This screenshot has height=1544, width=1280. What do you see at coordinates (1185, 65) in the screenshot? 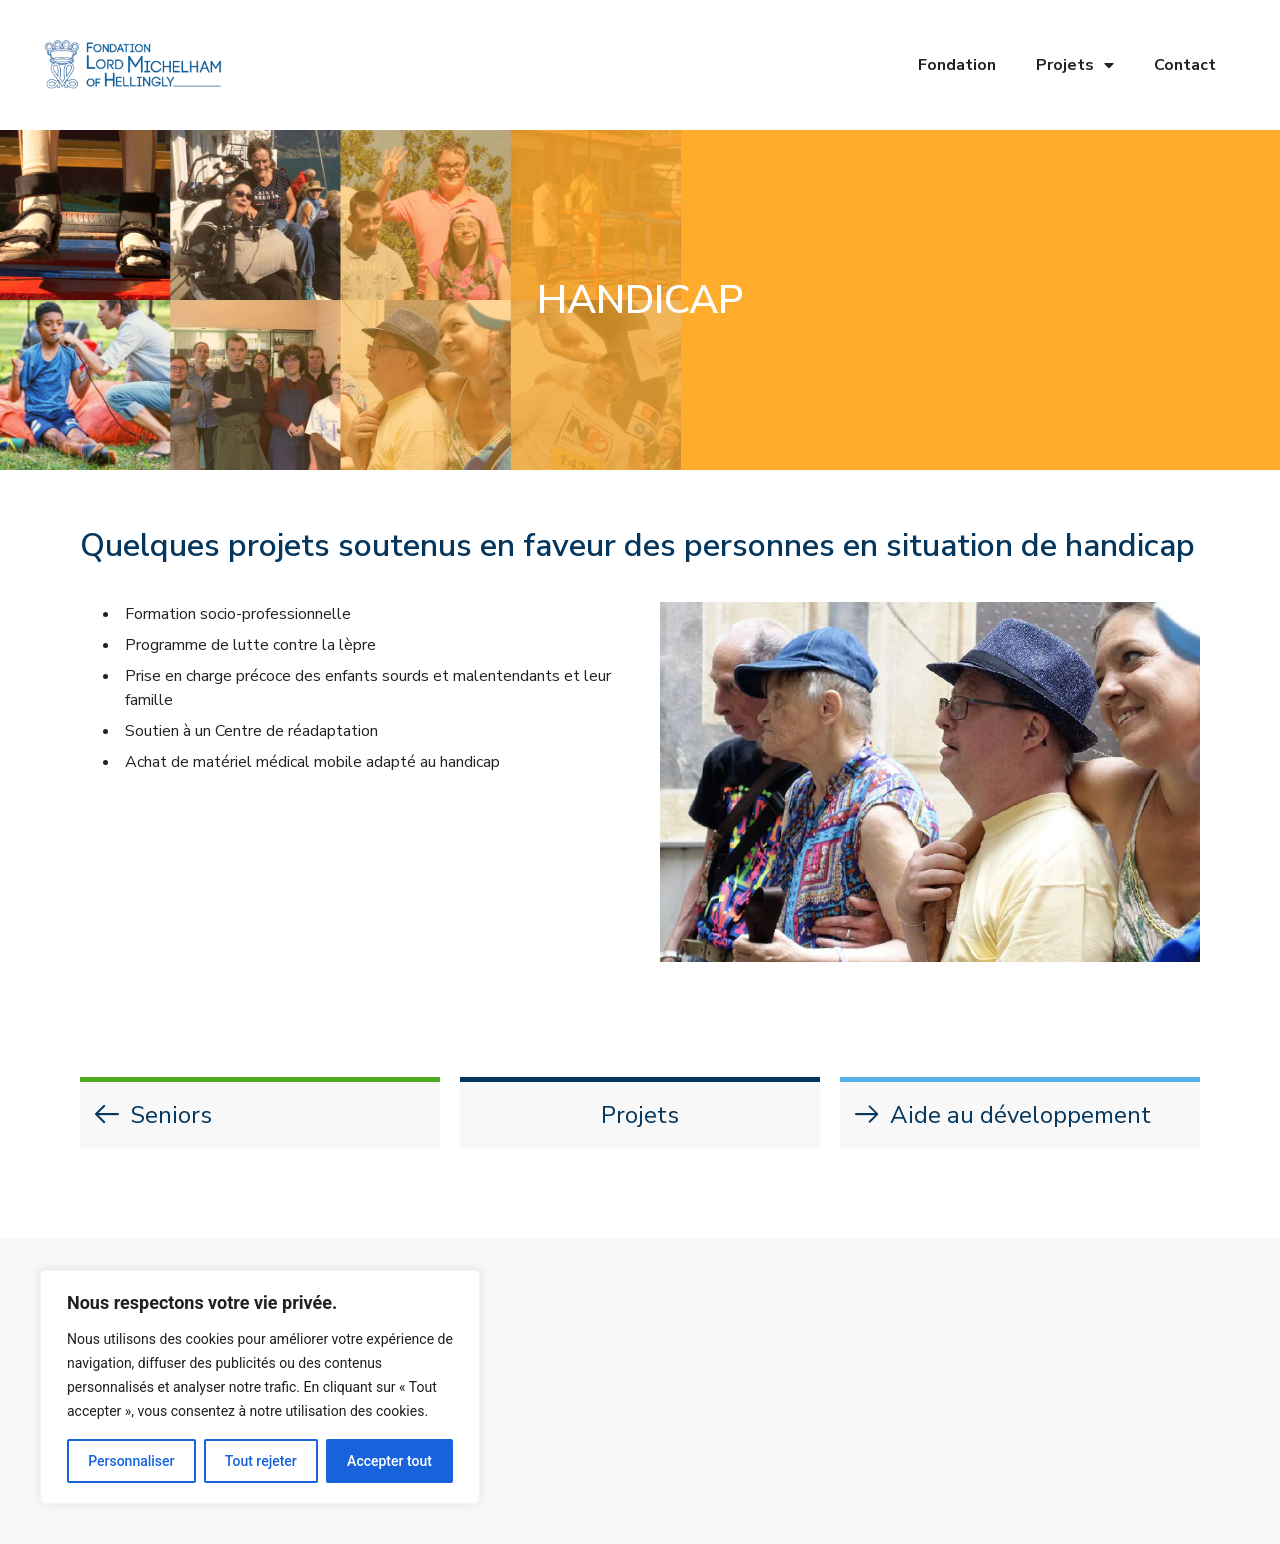
I see `Contact` at bounding box center [1185, 65].